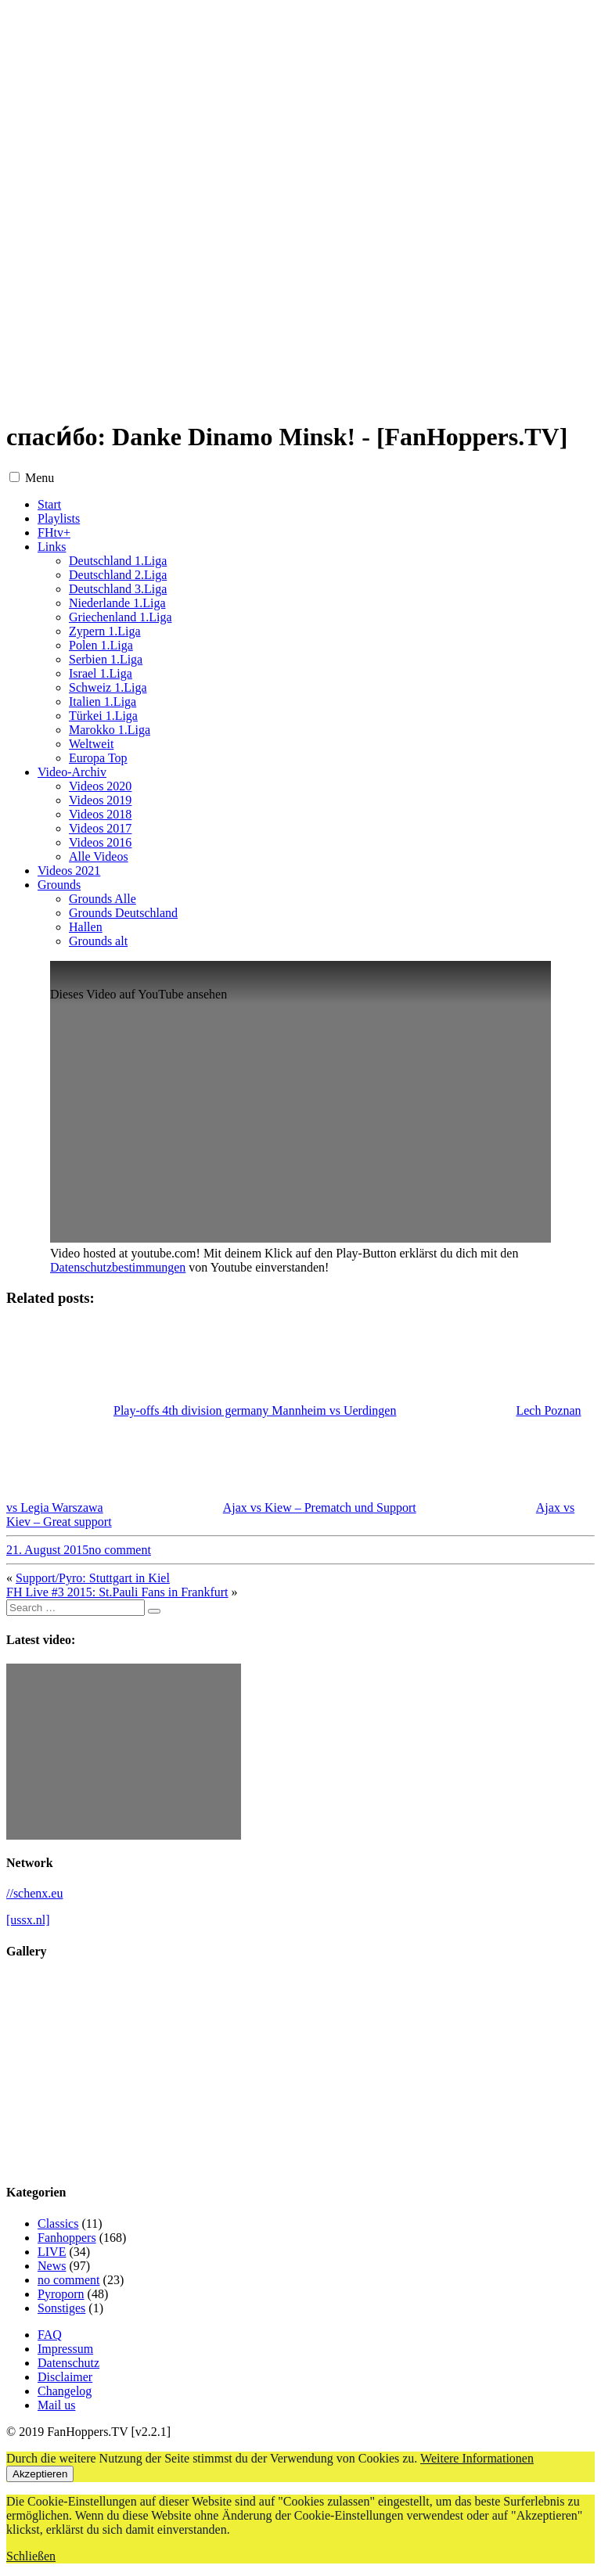  I want to click on Weltweit, so click(91, 743).